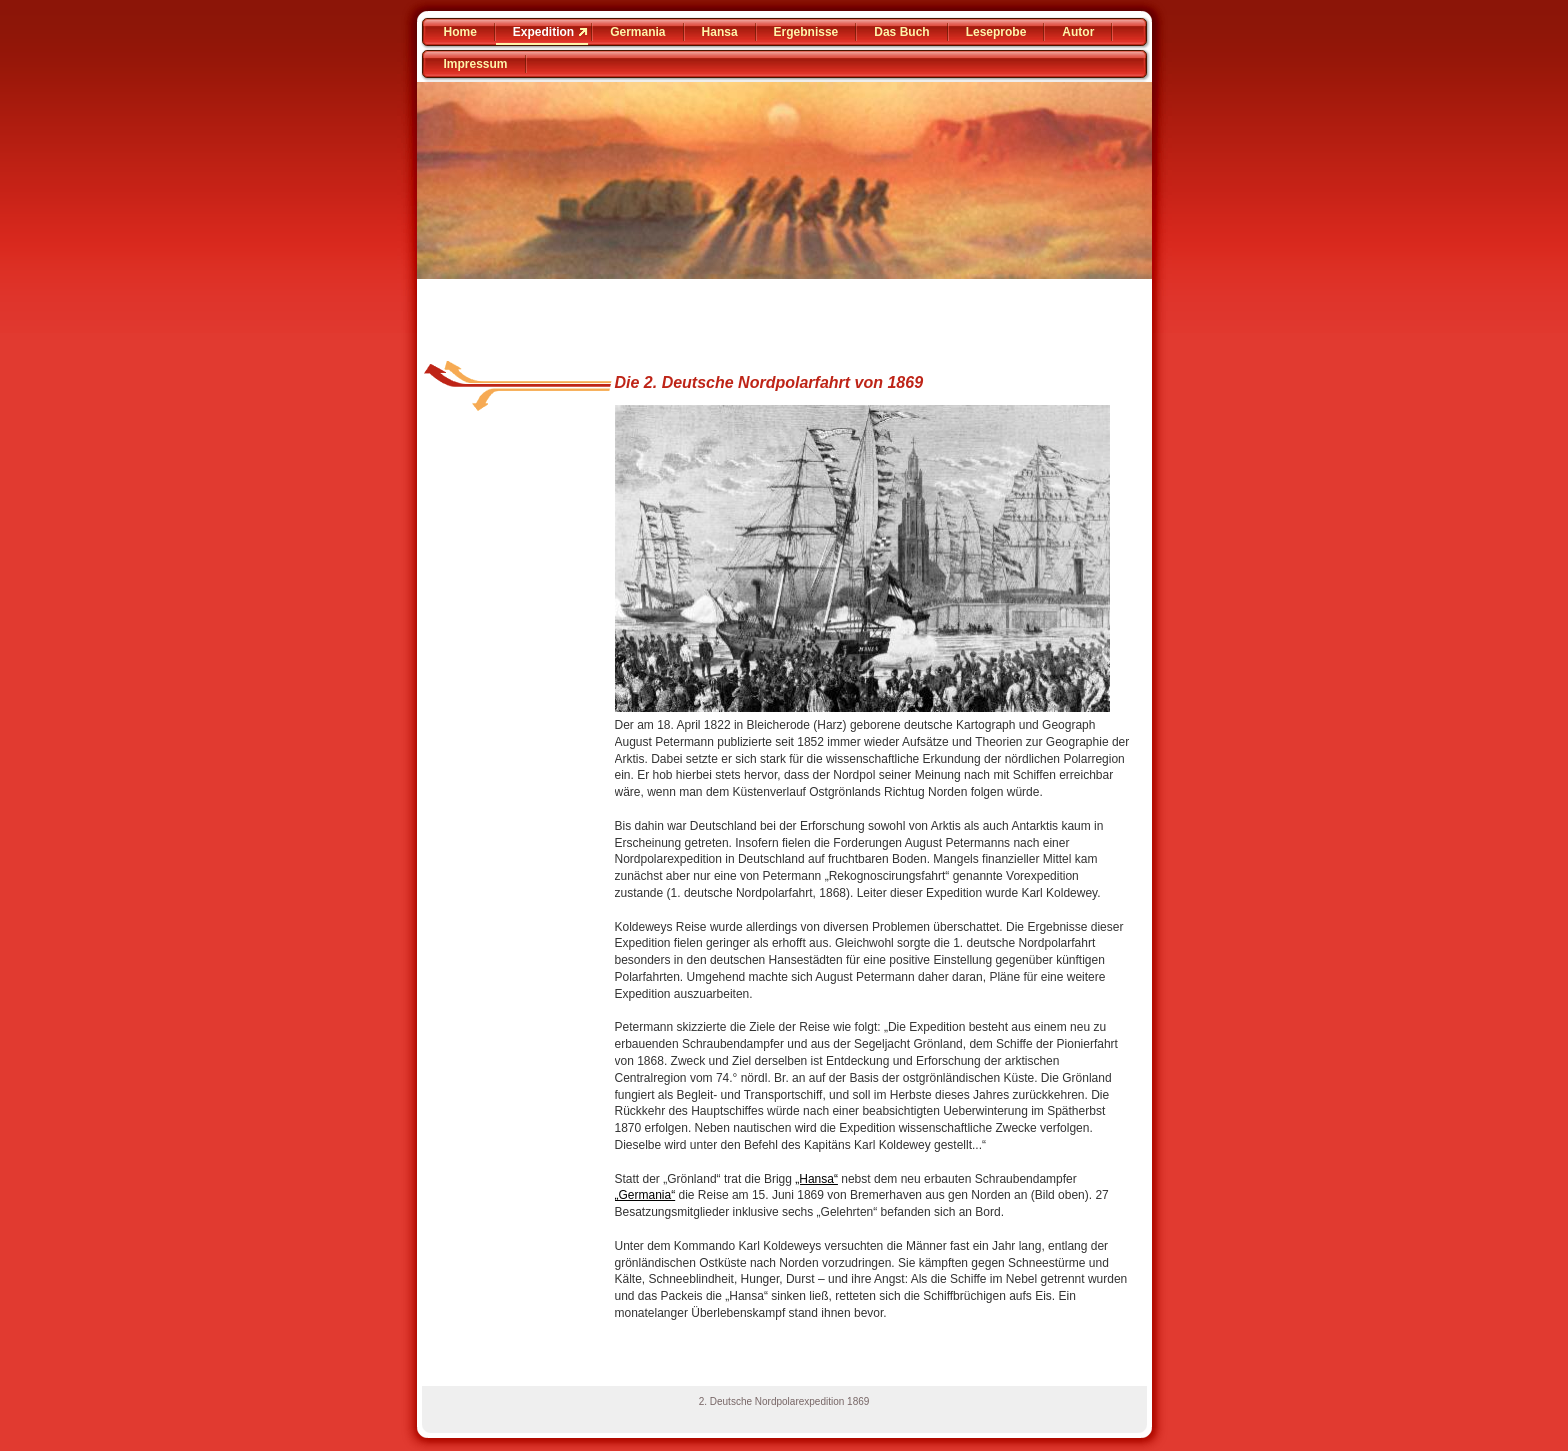 The image size is (1568, 1451). Describe the element at coordinates (460, 32) in the screenshot. I see `Home` at that location.